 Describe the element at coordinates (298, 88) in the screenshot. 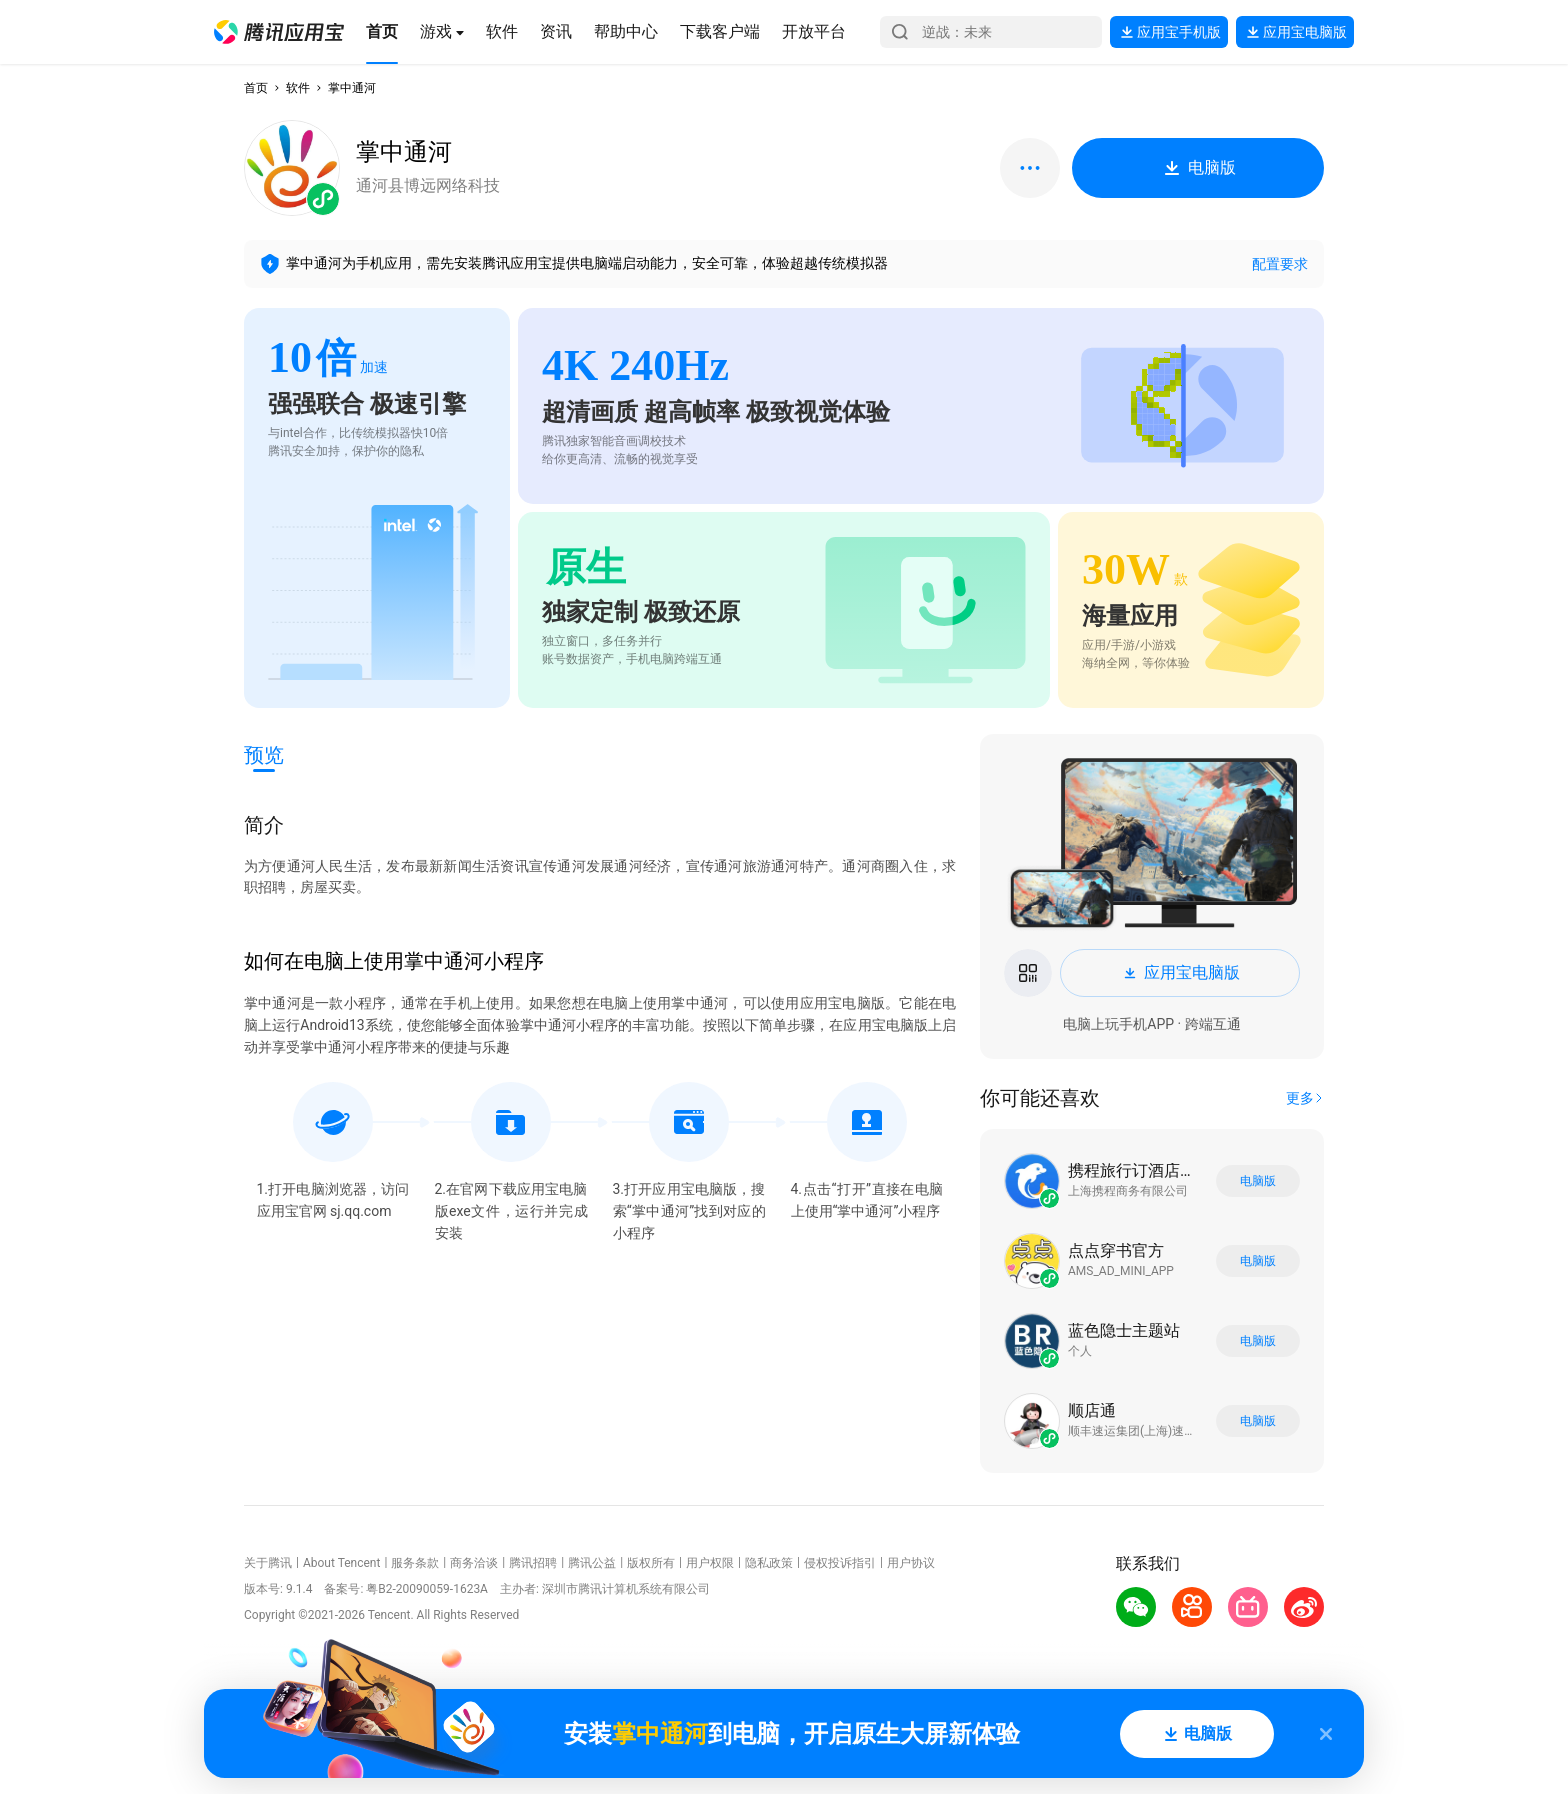

I see `软件 [button]` at that location.